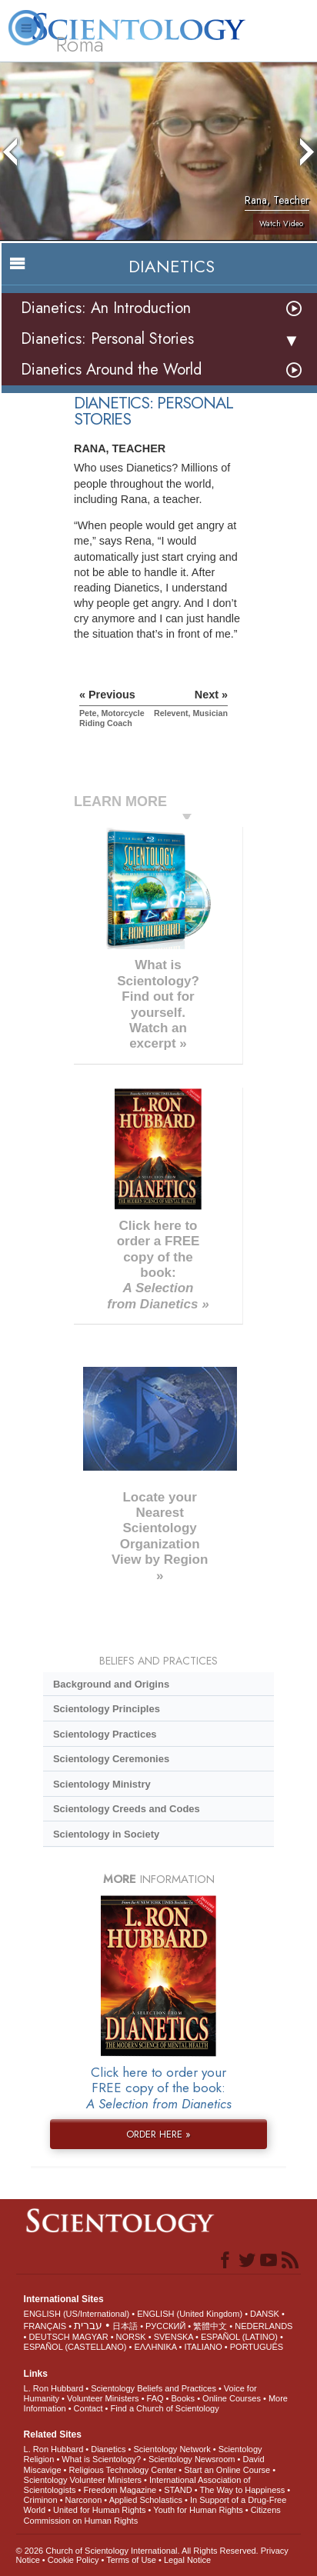 This screenshot has width=317, height=2576. Describe the element at coordinates (101, 2459) in the screenshot. I see `What is Scientology?` at that location.